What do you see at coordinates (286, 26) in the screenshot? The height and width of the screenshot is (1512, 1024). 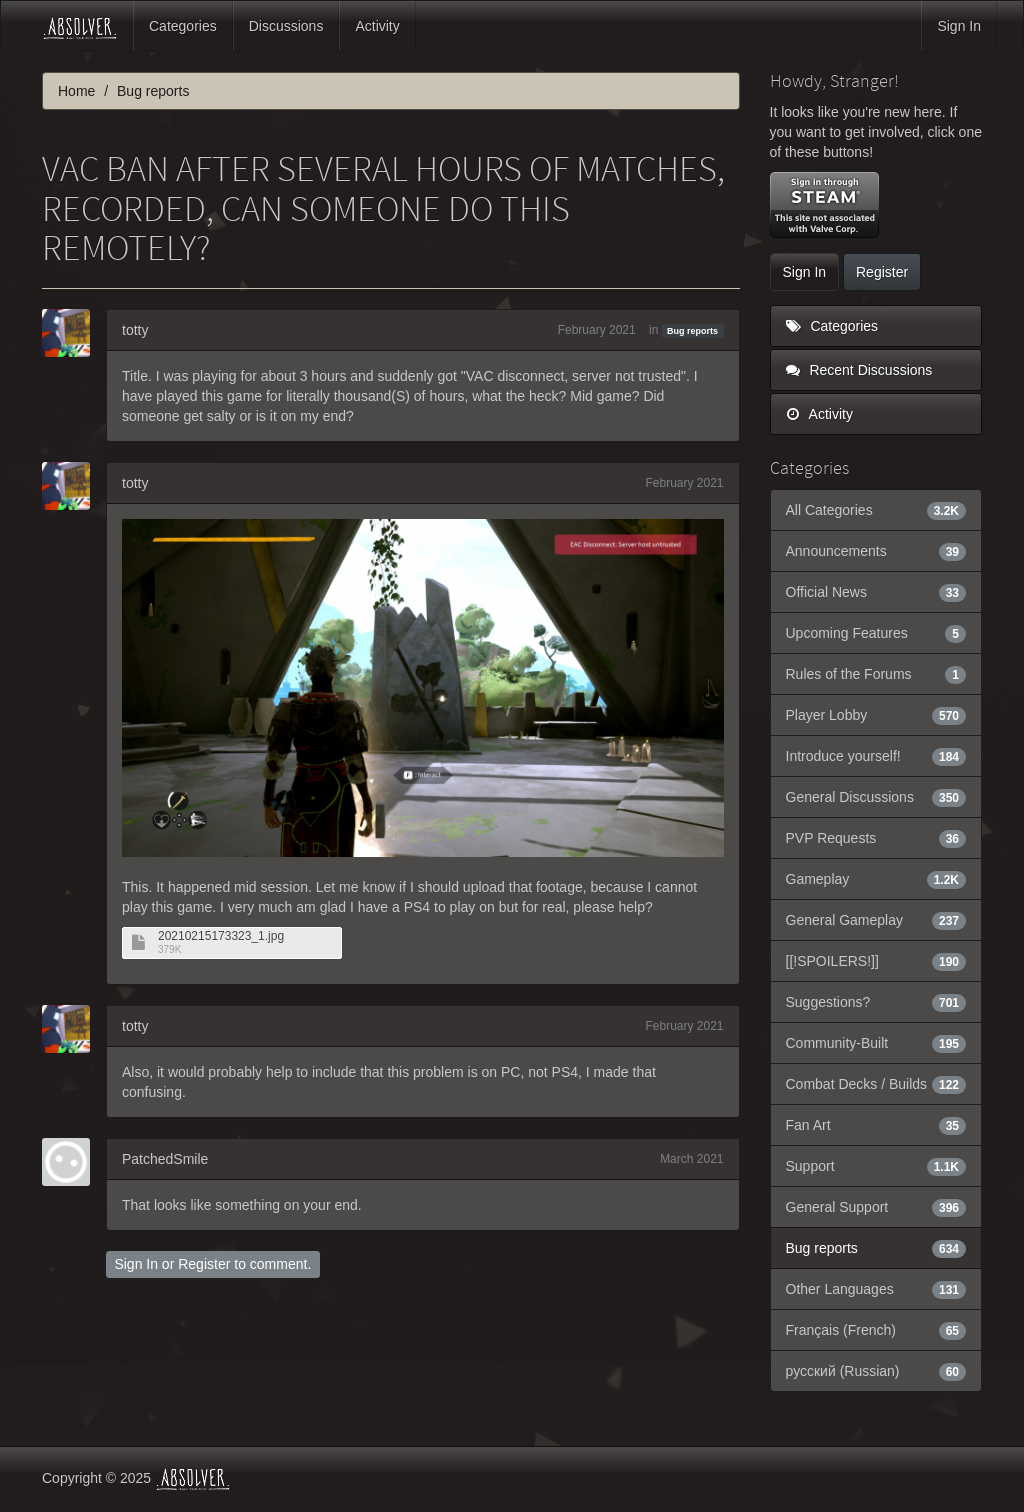 I see `Discussions` at bounding box center [286, 26].